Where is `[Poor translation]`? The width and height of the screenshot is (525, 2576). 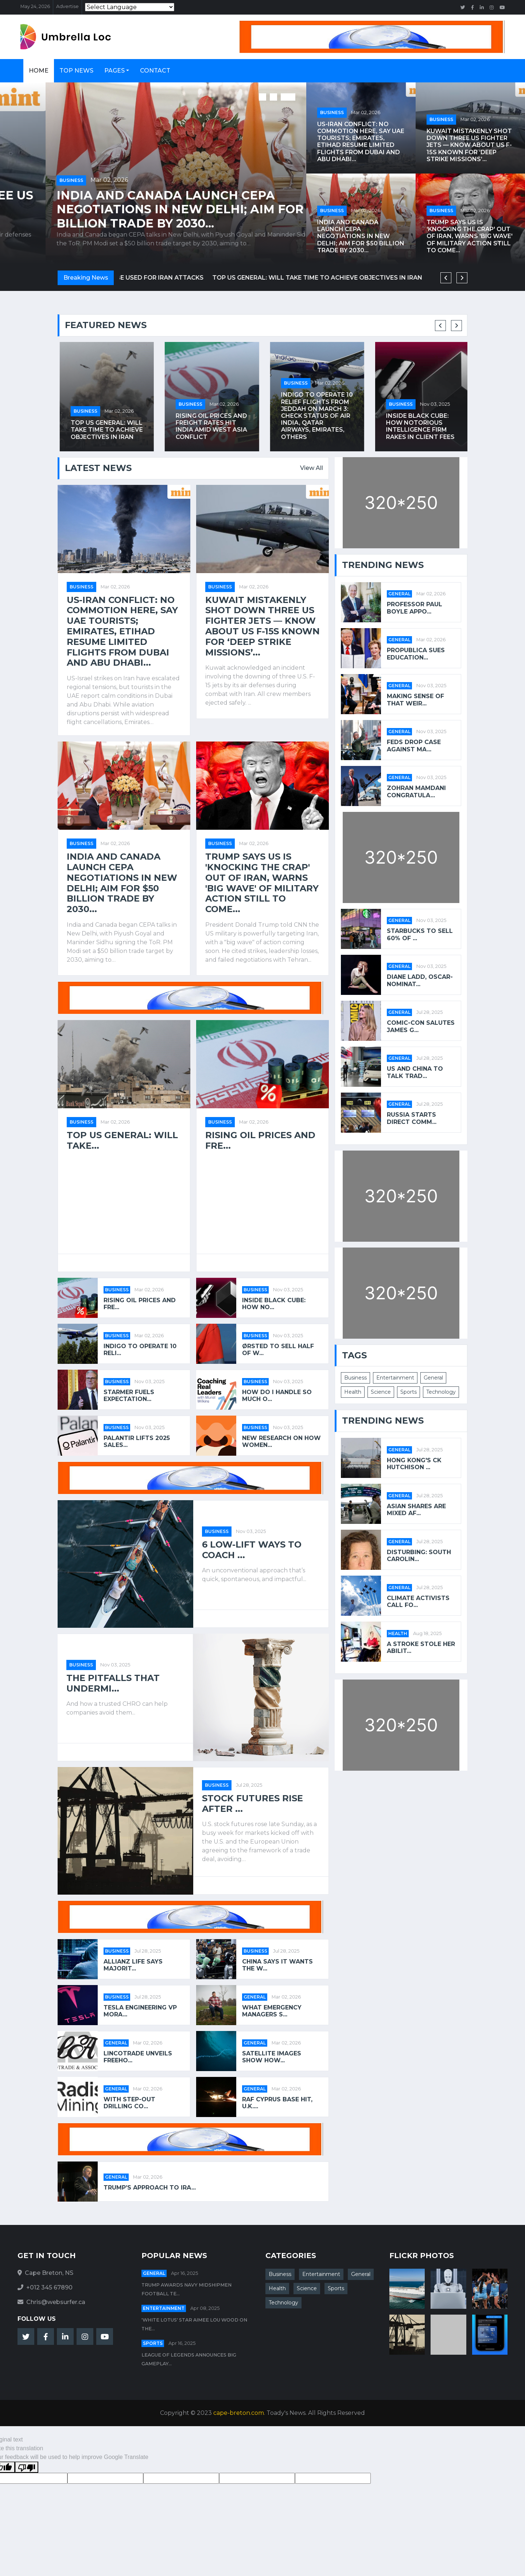
[Poor translation] is located at coordinates (26, 2467).